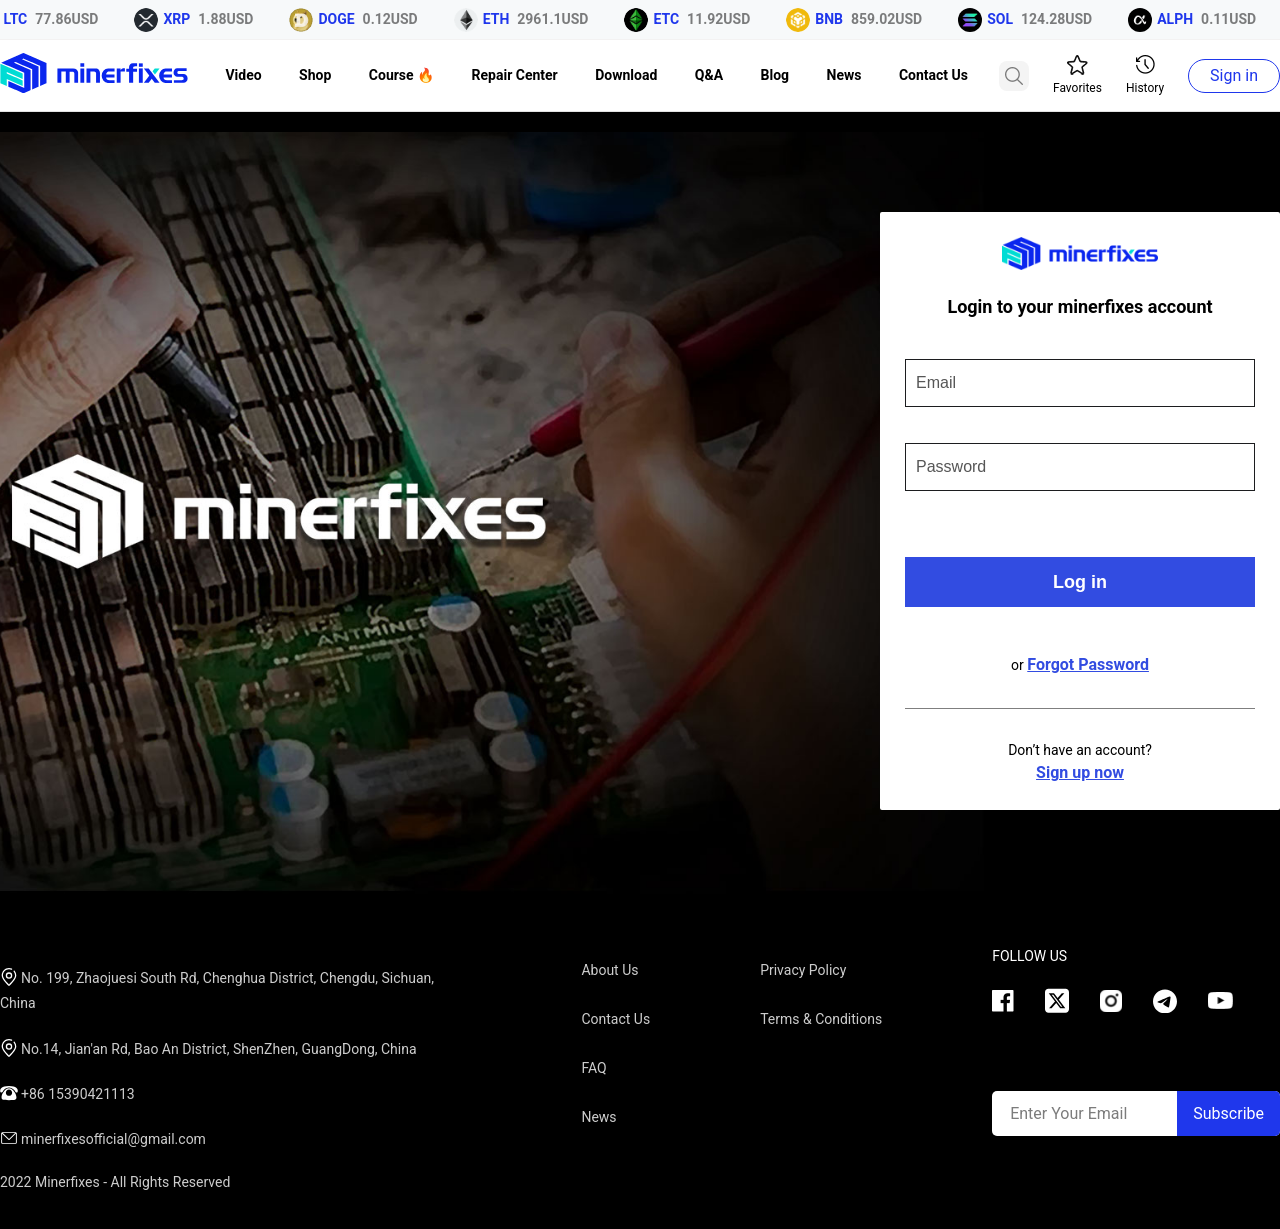  Describe the element at coordinates (609, 970) in the screenshot. I see `About Us` at that location.